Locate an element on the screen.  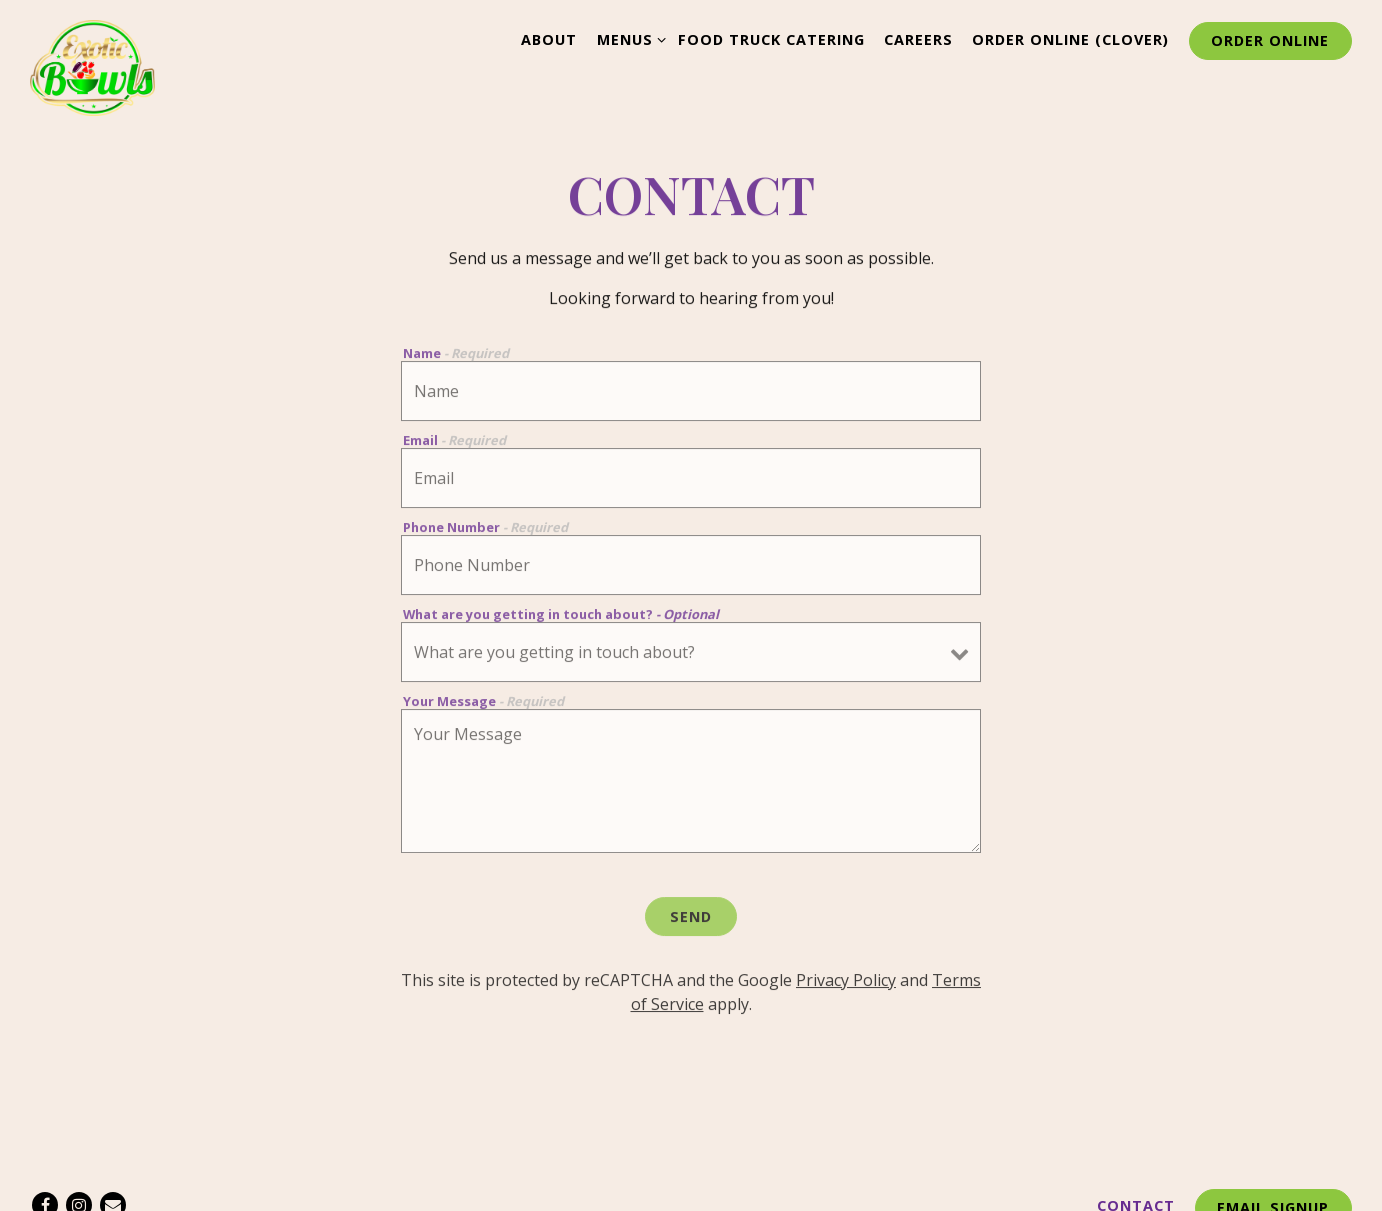
About [button] is located at coordinates (549, 39).